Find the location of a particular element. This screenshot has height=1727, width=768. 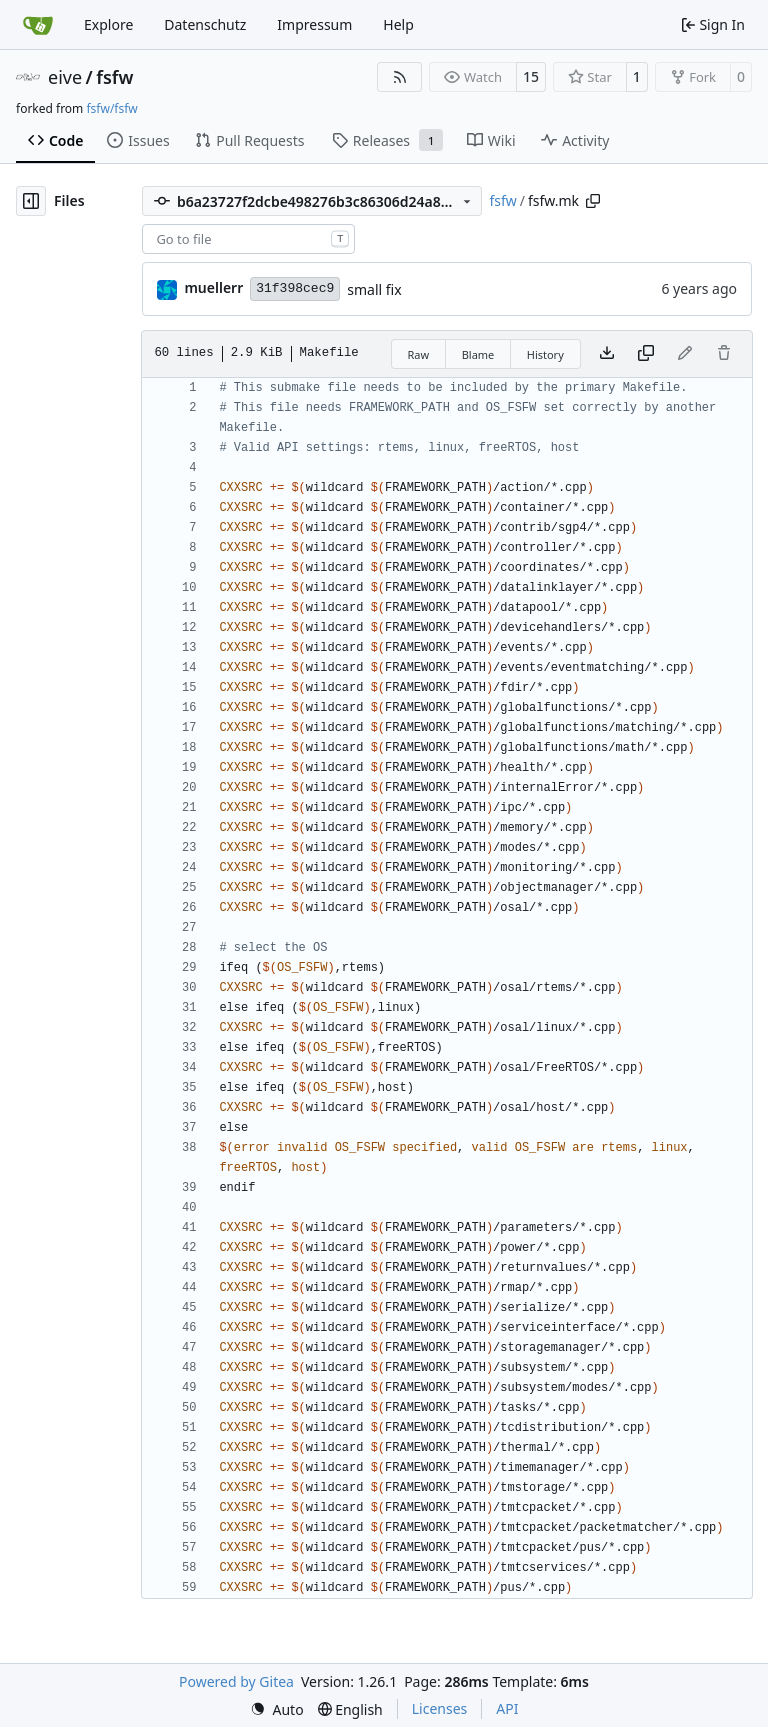

muellerr [Robin Müller] is located at coordinates (213, 287).